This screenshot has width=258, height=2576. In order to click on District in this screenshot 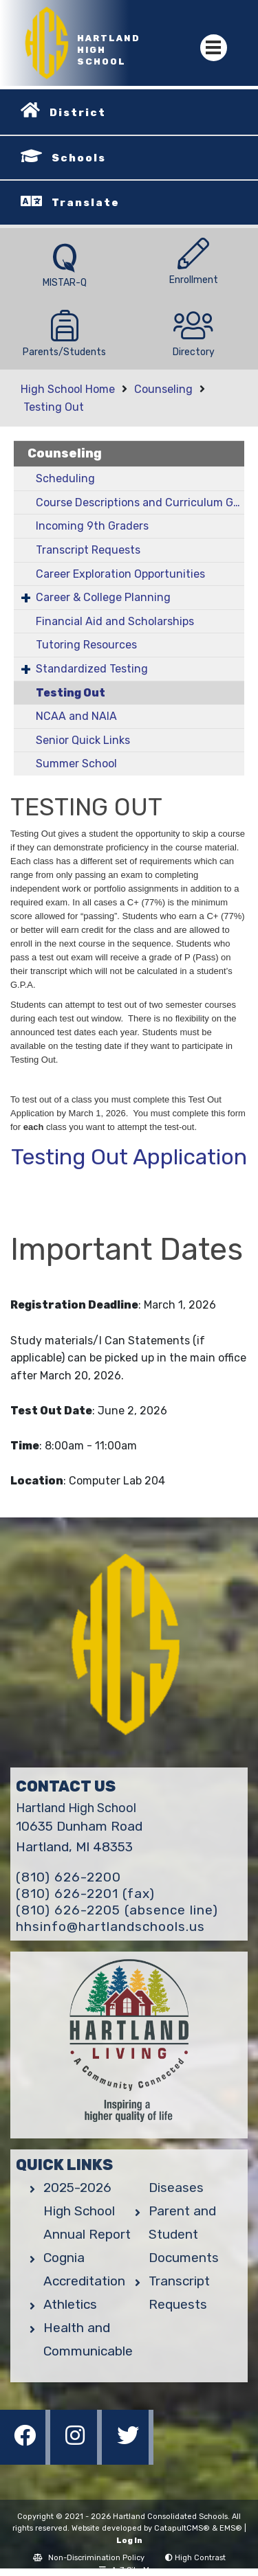, I will do `click(78, 112)`.